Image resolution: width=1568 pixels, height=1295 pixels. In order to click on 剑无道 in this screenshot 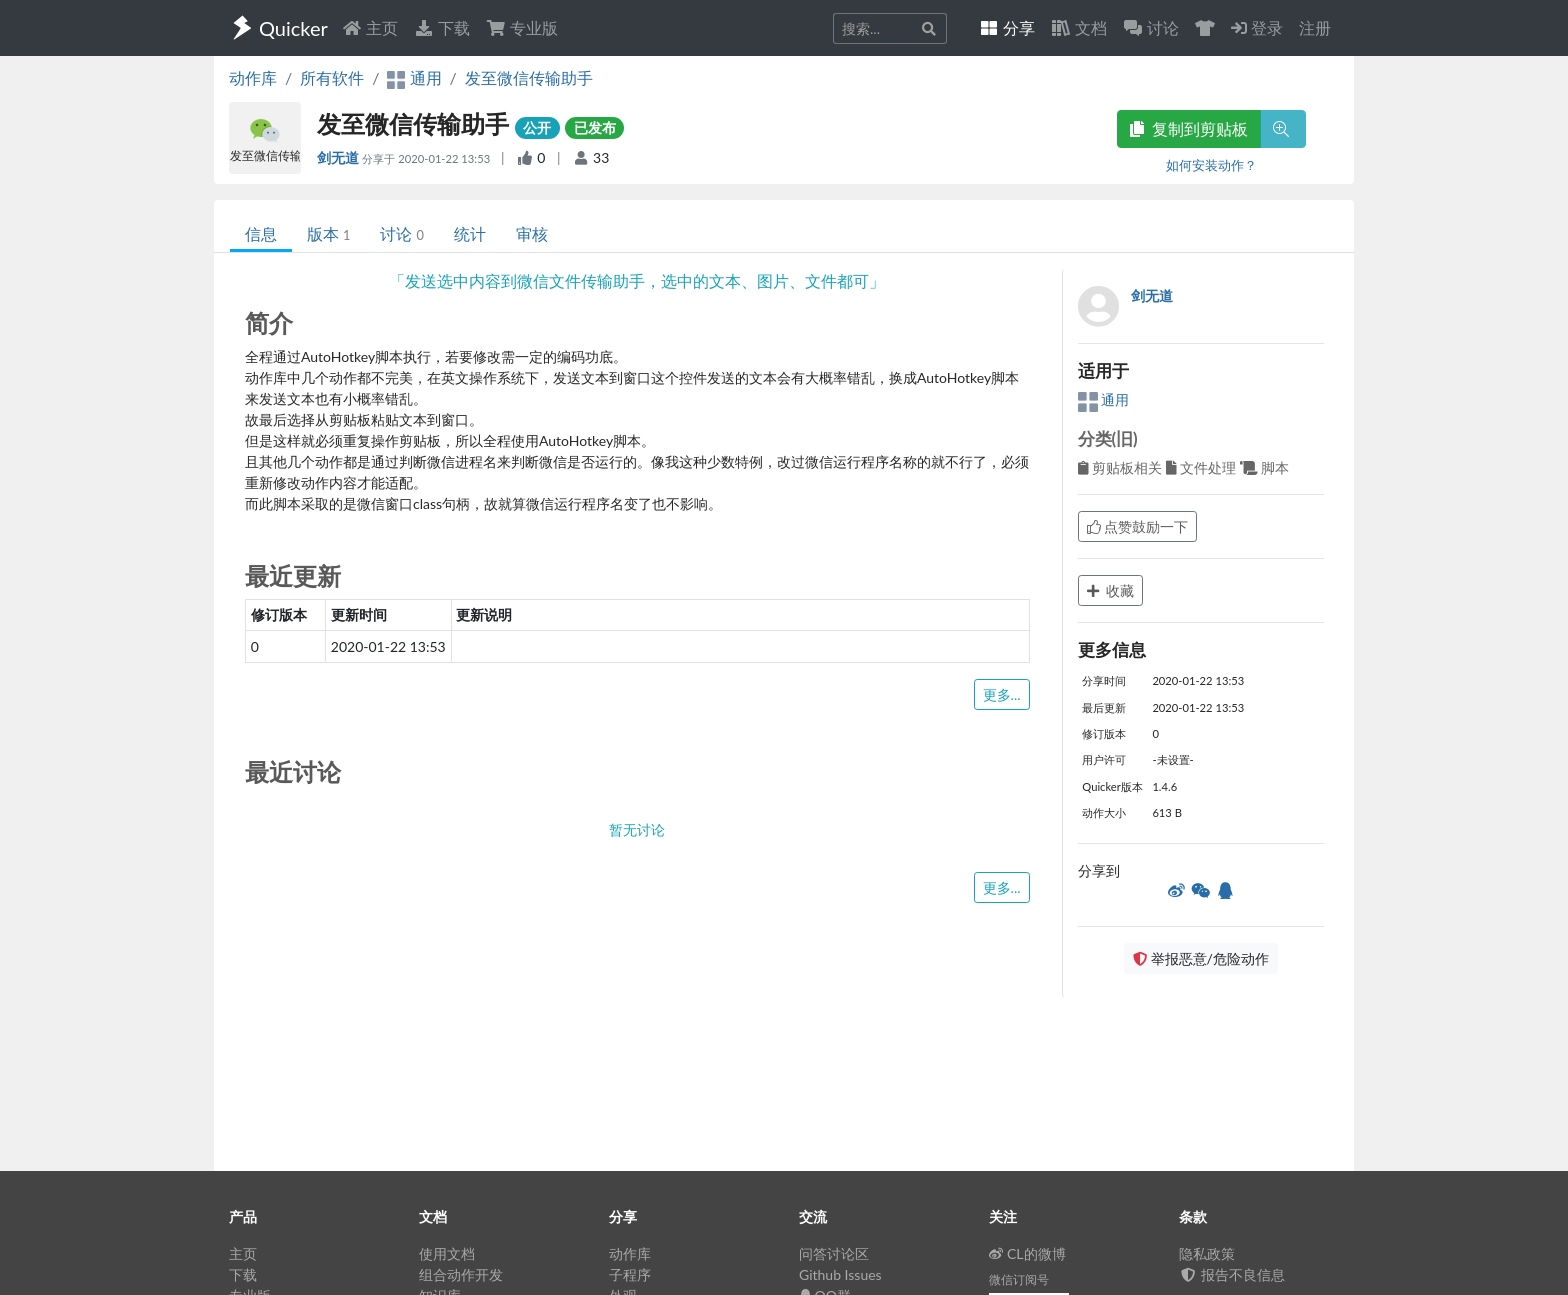, I will do `click(339, 157)`.